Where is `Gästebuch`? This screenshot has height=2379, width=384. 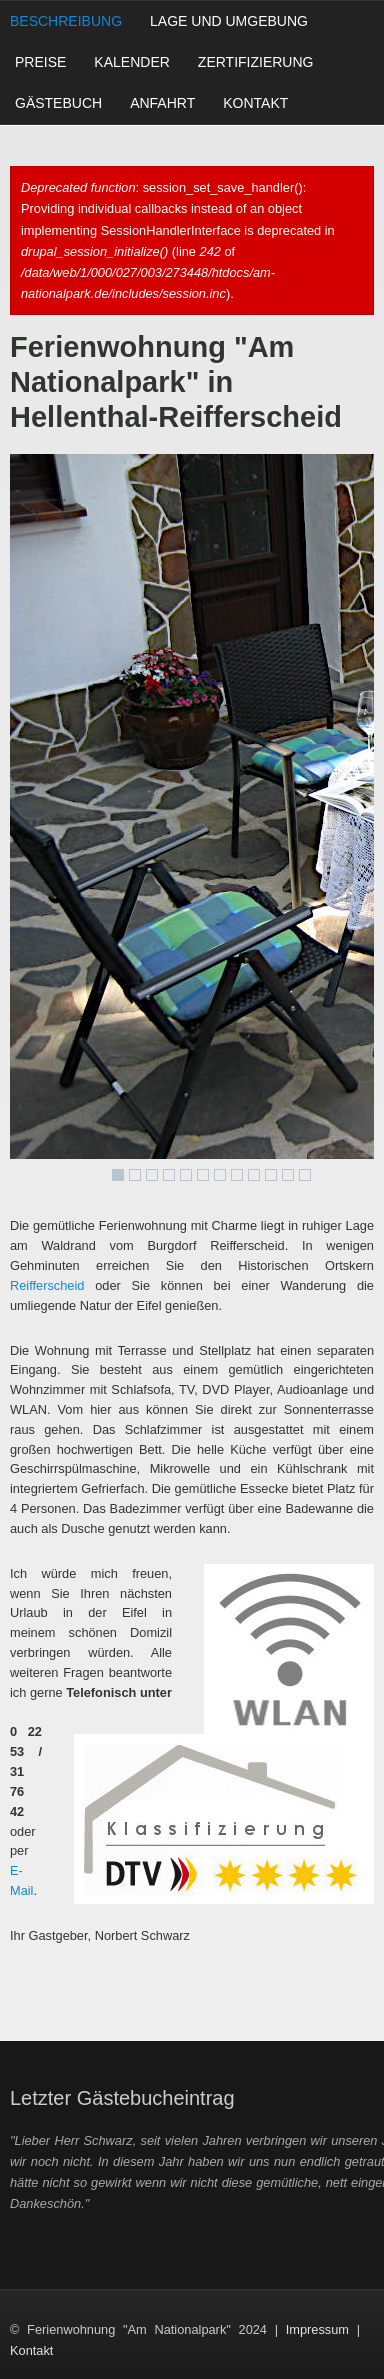 Gästebuch is located at coordinates (58, 103).